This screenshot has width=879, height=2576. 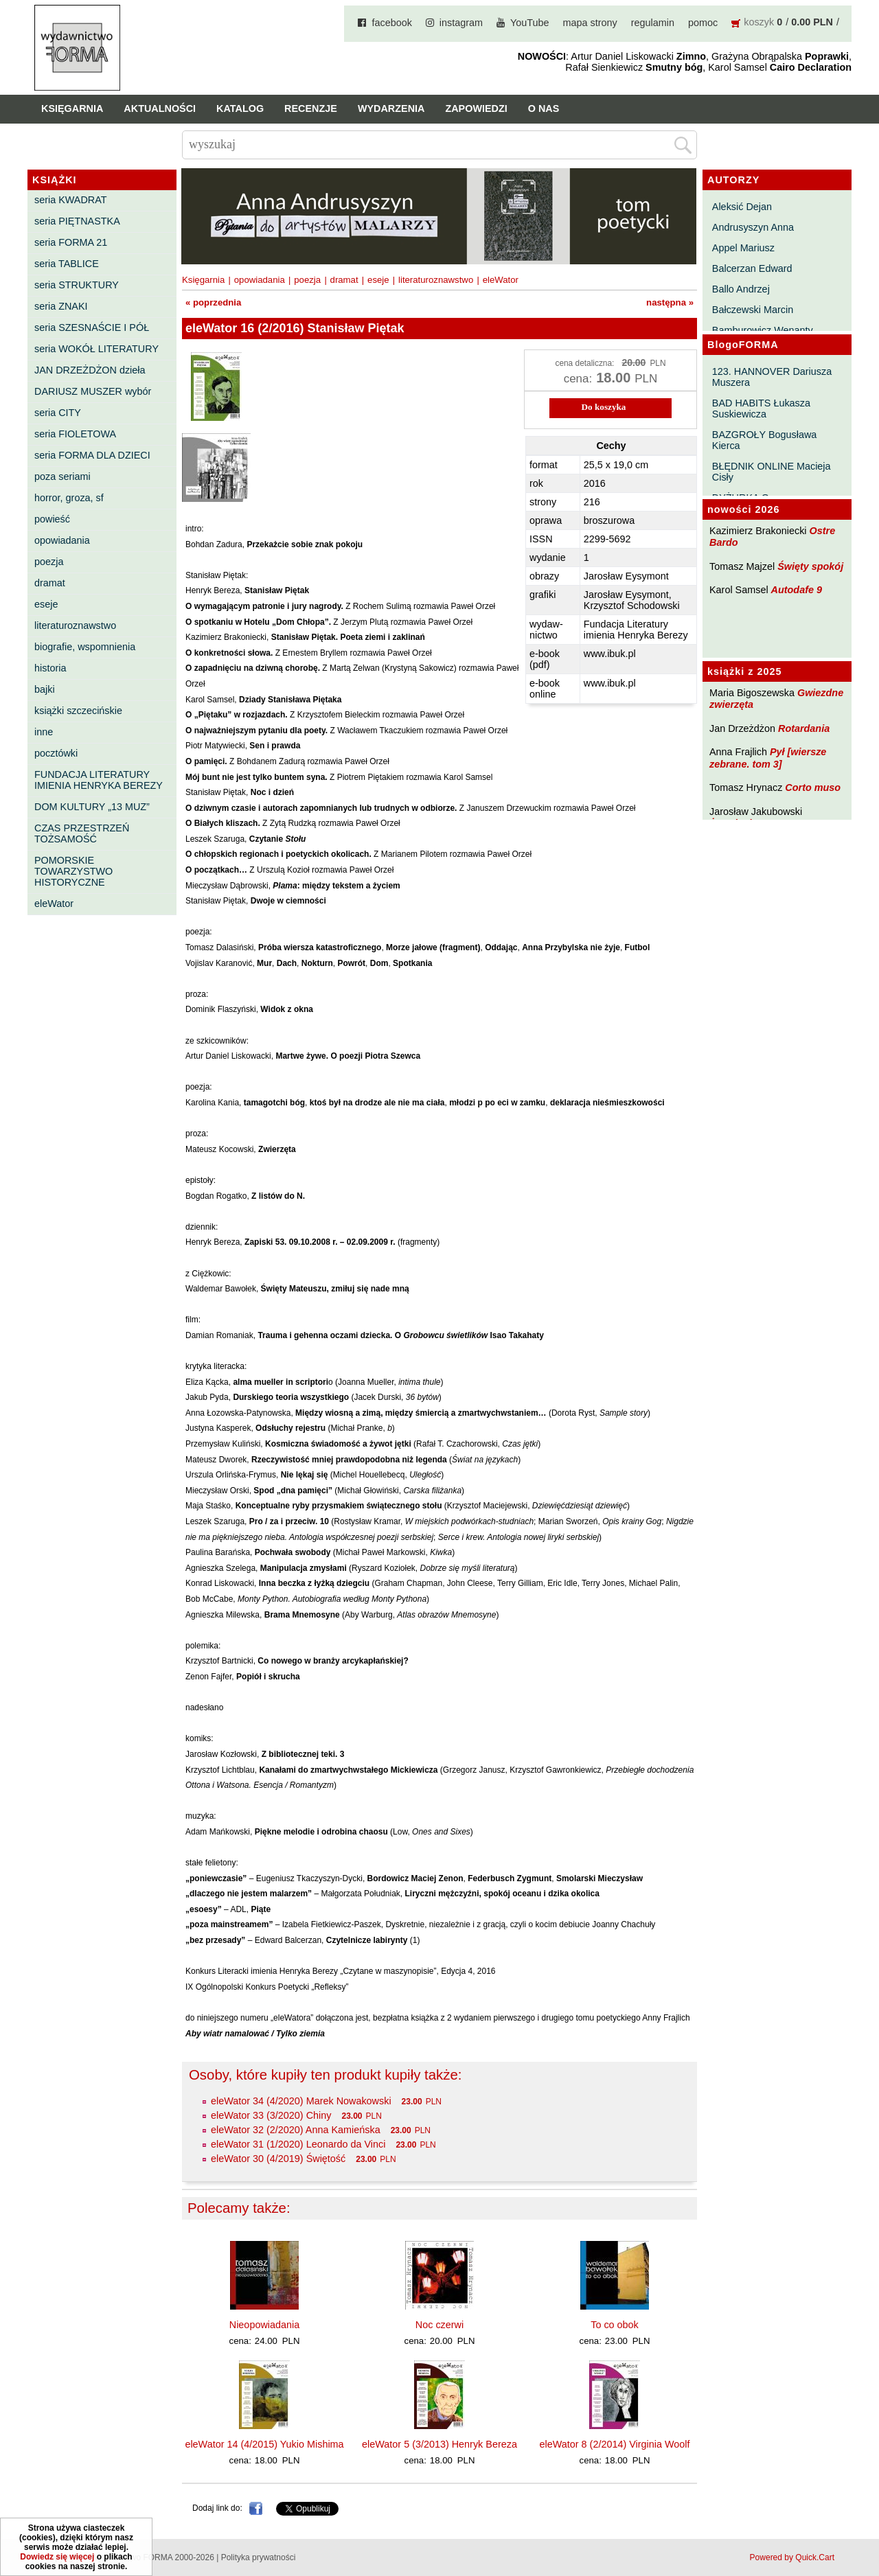 What do you see at coordinates (90, 370) in the screenshot?
I see `JAN DRZEŻDŻON dzieła` at bounding box center [90, 370].